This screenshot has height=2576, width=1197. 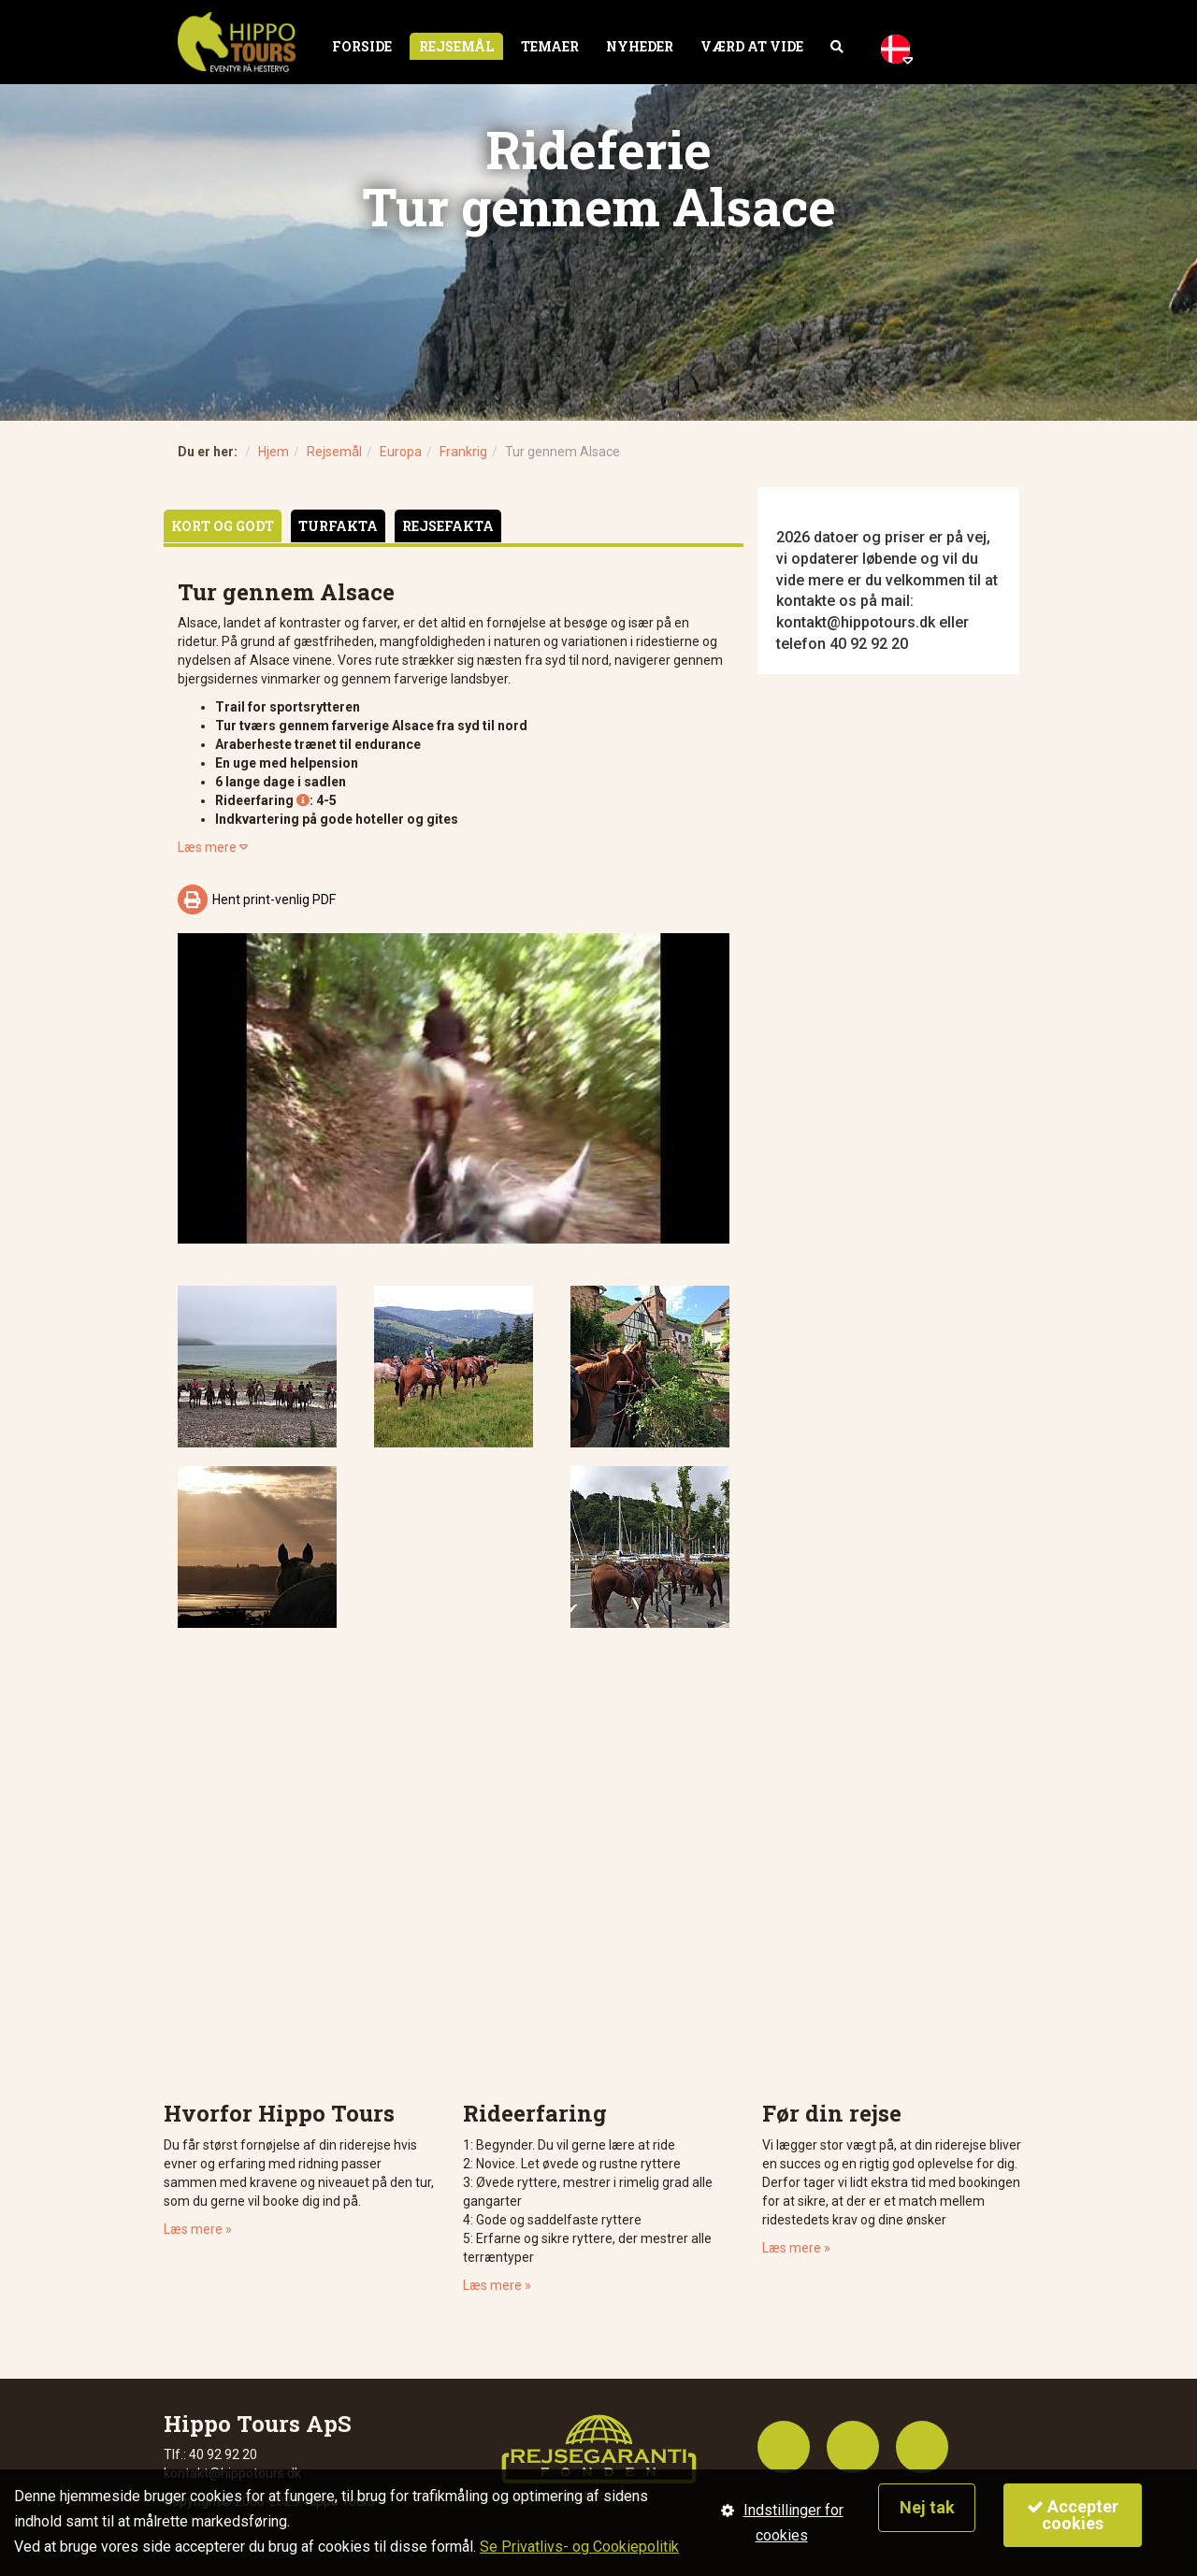 I want to click on Forside, so click(x=362, y=46).